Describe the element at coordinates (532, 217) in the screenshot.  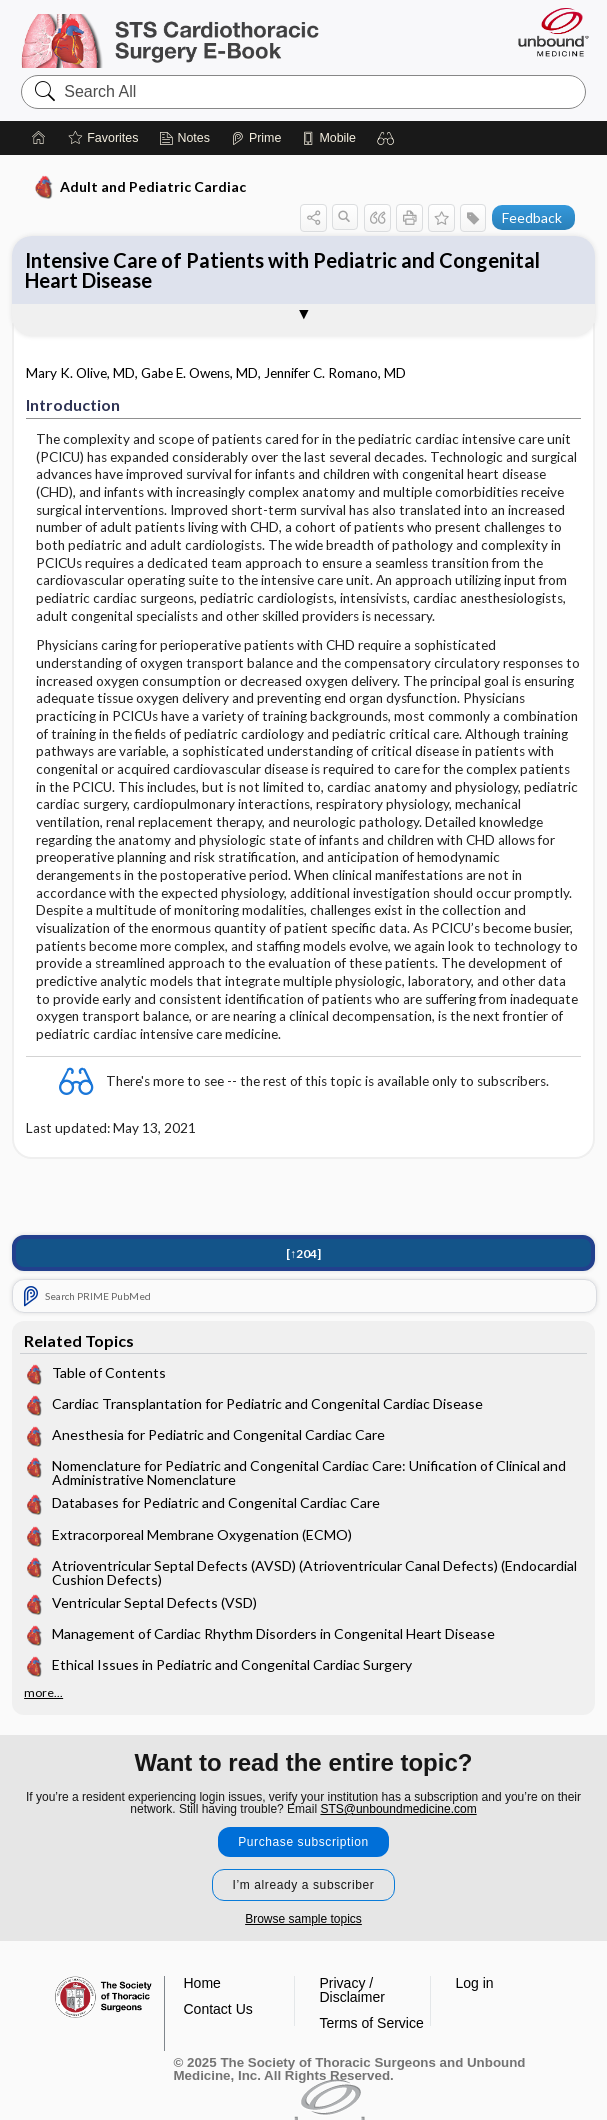
I see `Feedback [button]` at that location.